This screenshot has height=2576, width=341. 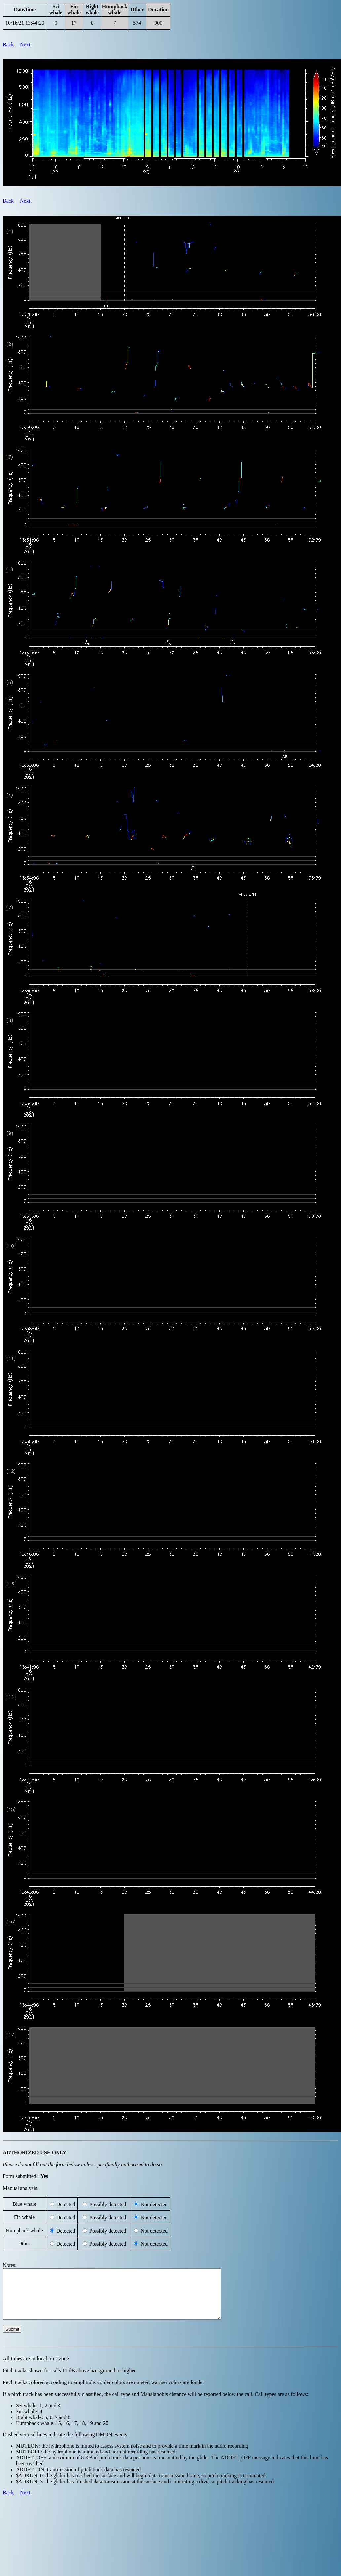 What do you see at coordinates (25, 44) in the screenshot?
I see `Next` at bounding box center [25, 44].